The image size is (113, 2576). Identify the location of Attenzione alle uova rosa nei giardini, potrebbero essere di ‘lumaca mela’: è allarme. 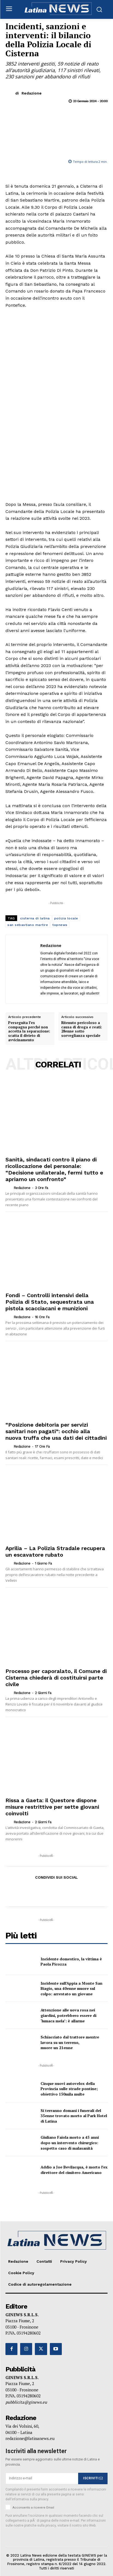
(68, 2015).